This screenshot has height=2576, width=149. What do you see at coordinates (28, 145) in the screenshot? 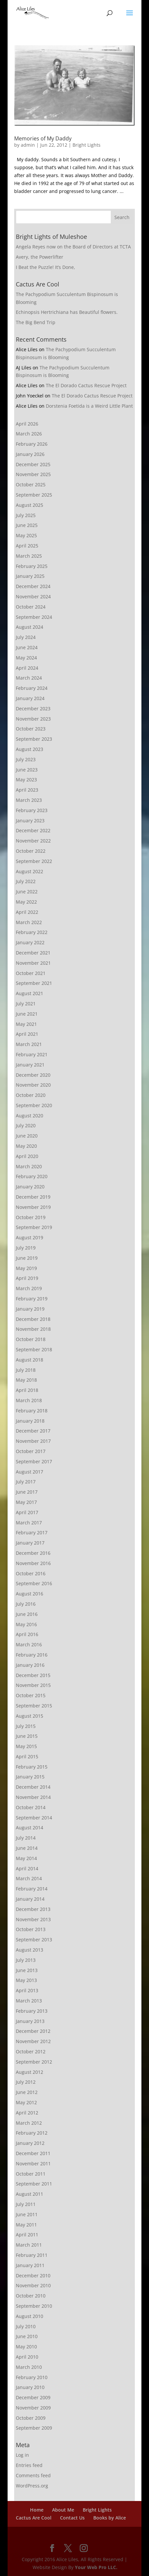
I see `admin` at bounding box center [28, 145].